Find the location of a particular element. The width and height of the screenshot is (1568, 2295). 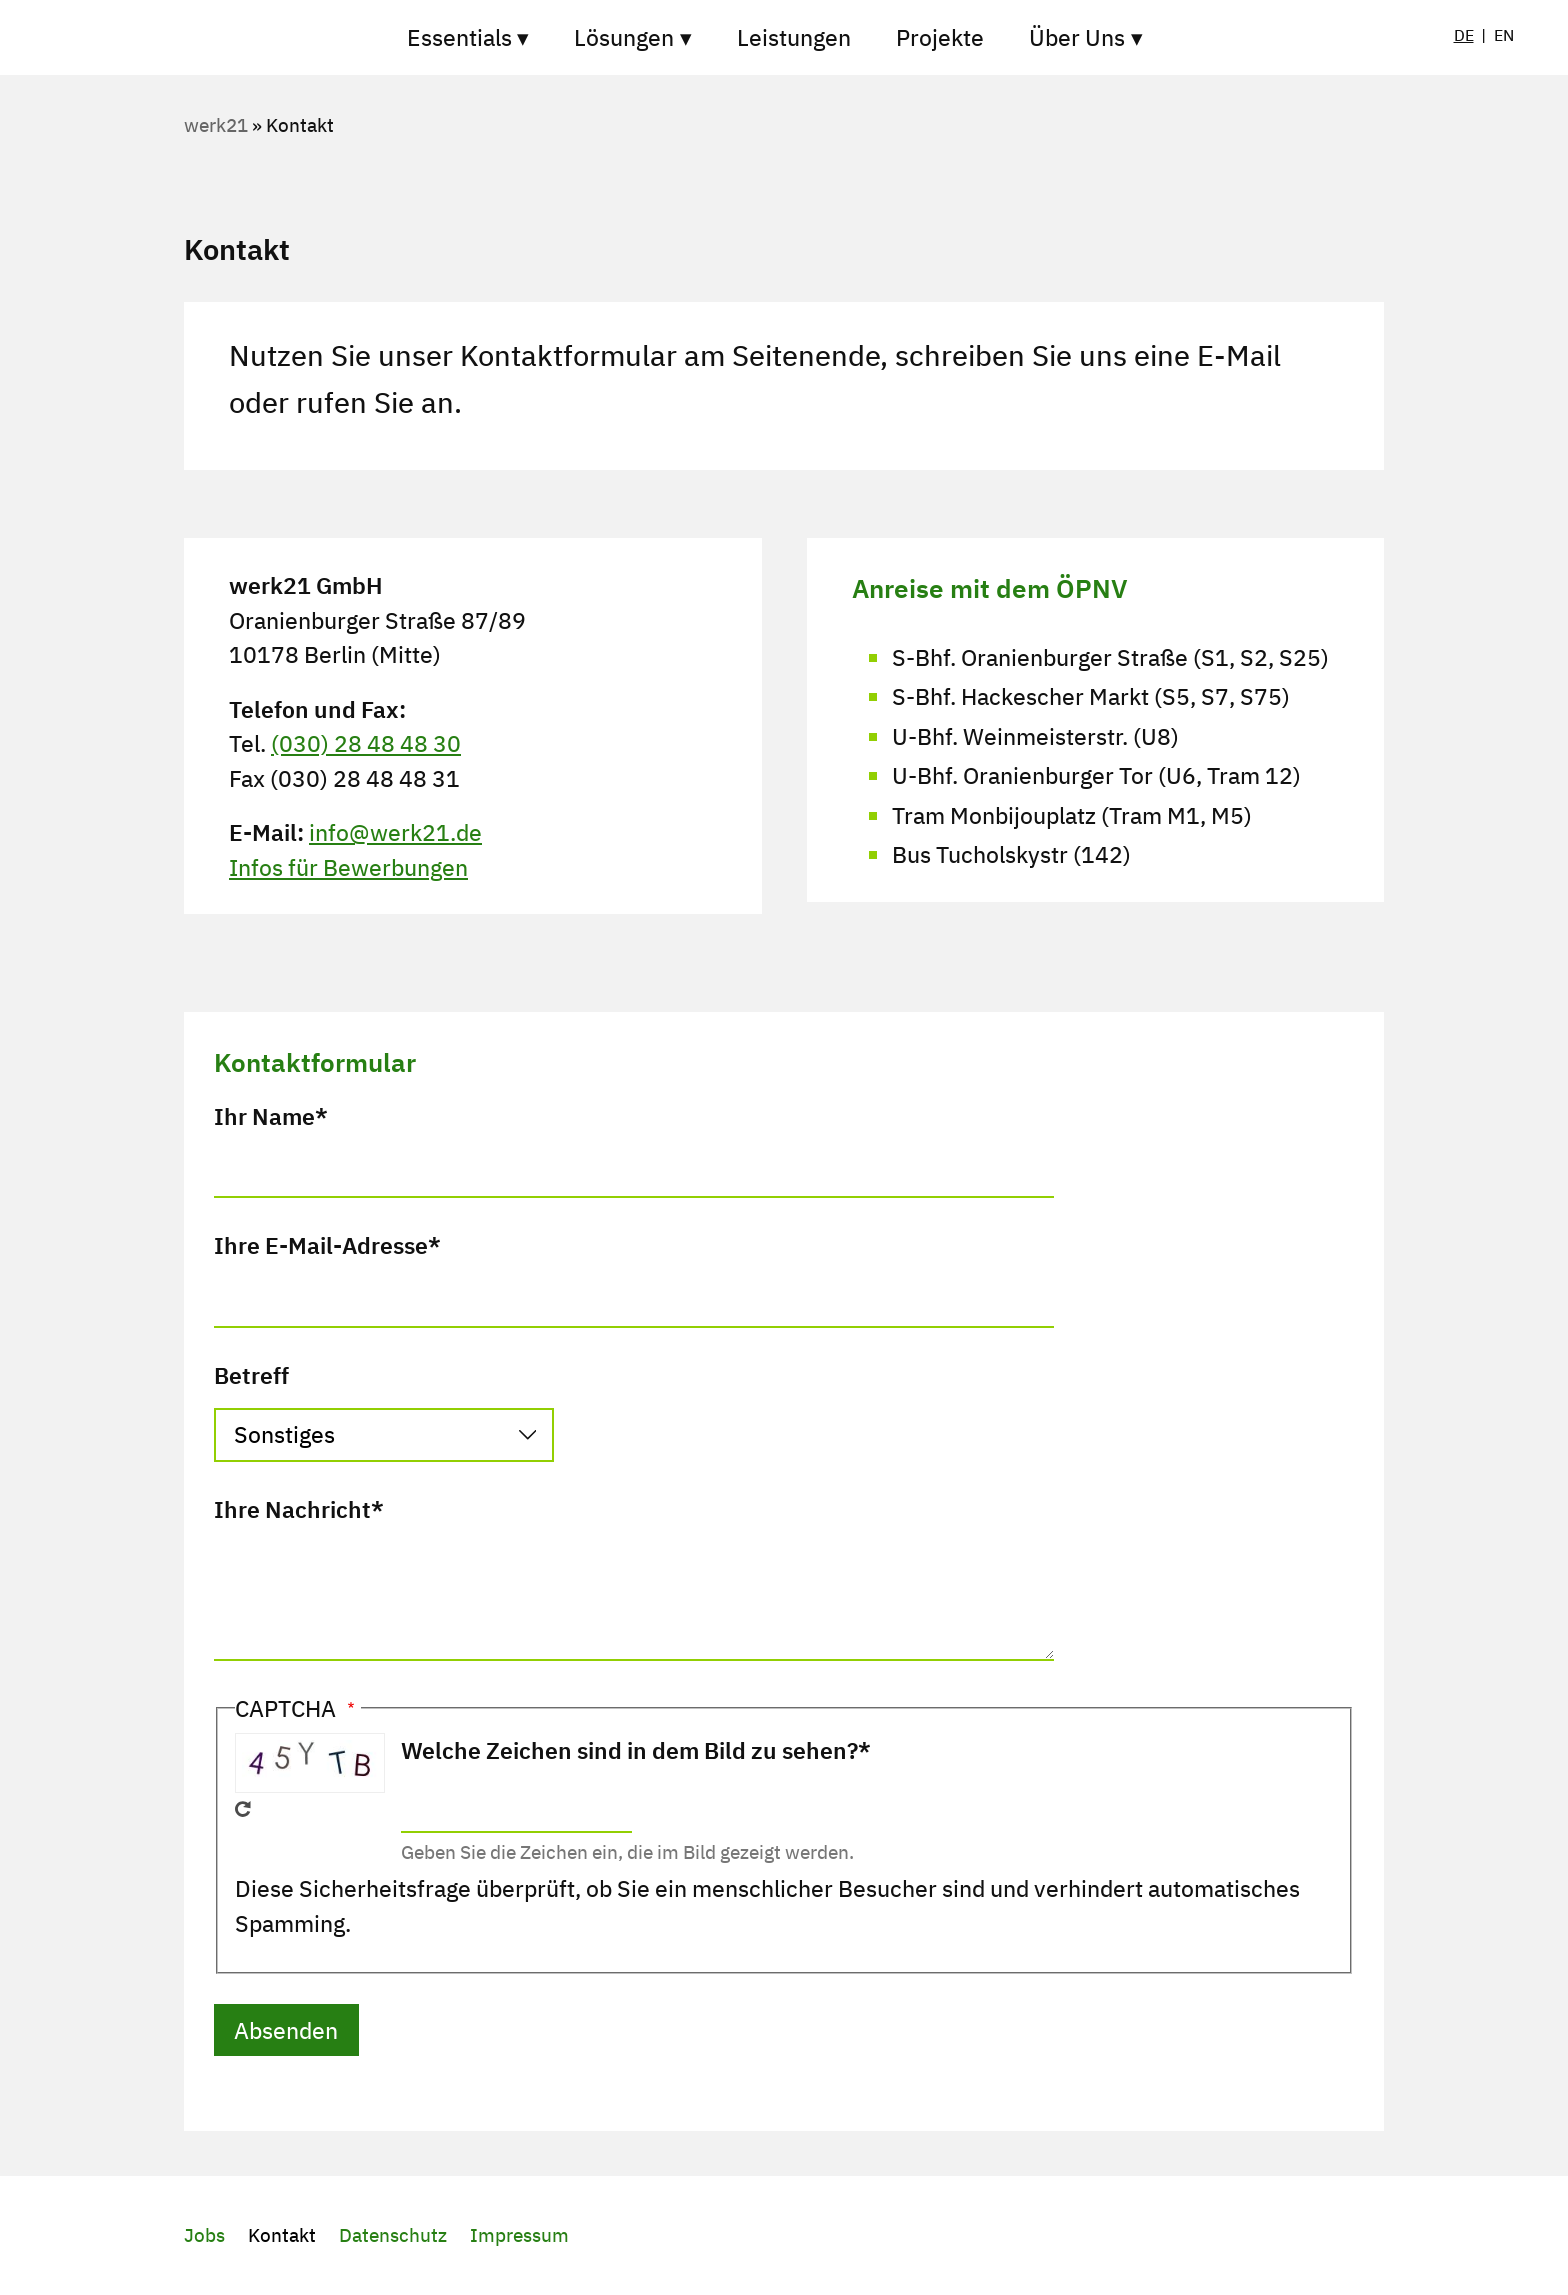

Welche Zeichen sind in dem Bild zu sehen? is located at coordinates (629, 1750).